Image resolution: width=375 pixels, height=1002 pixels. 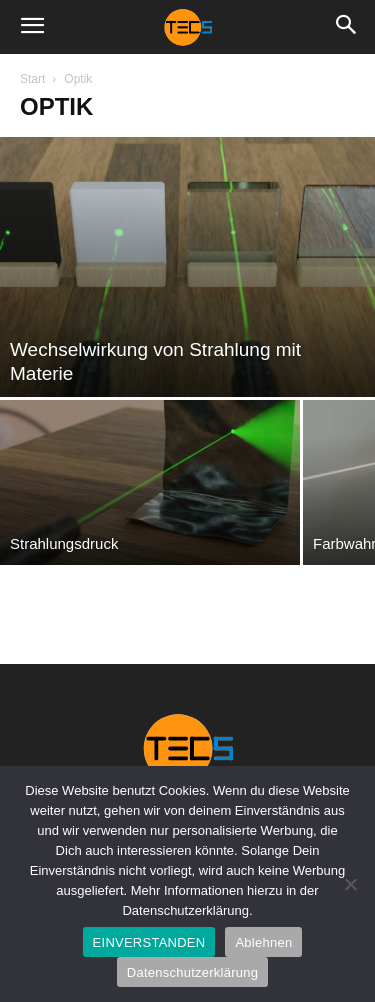 What do you see at coordinates (192, 972) in the screenshot?
I see `Datenschutzerklärung` at bounding box center [192, 972].